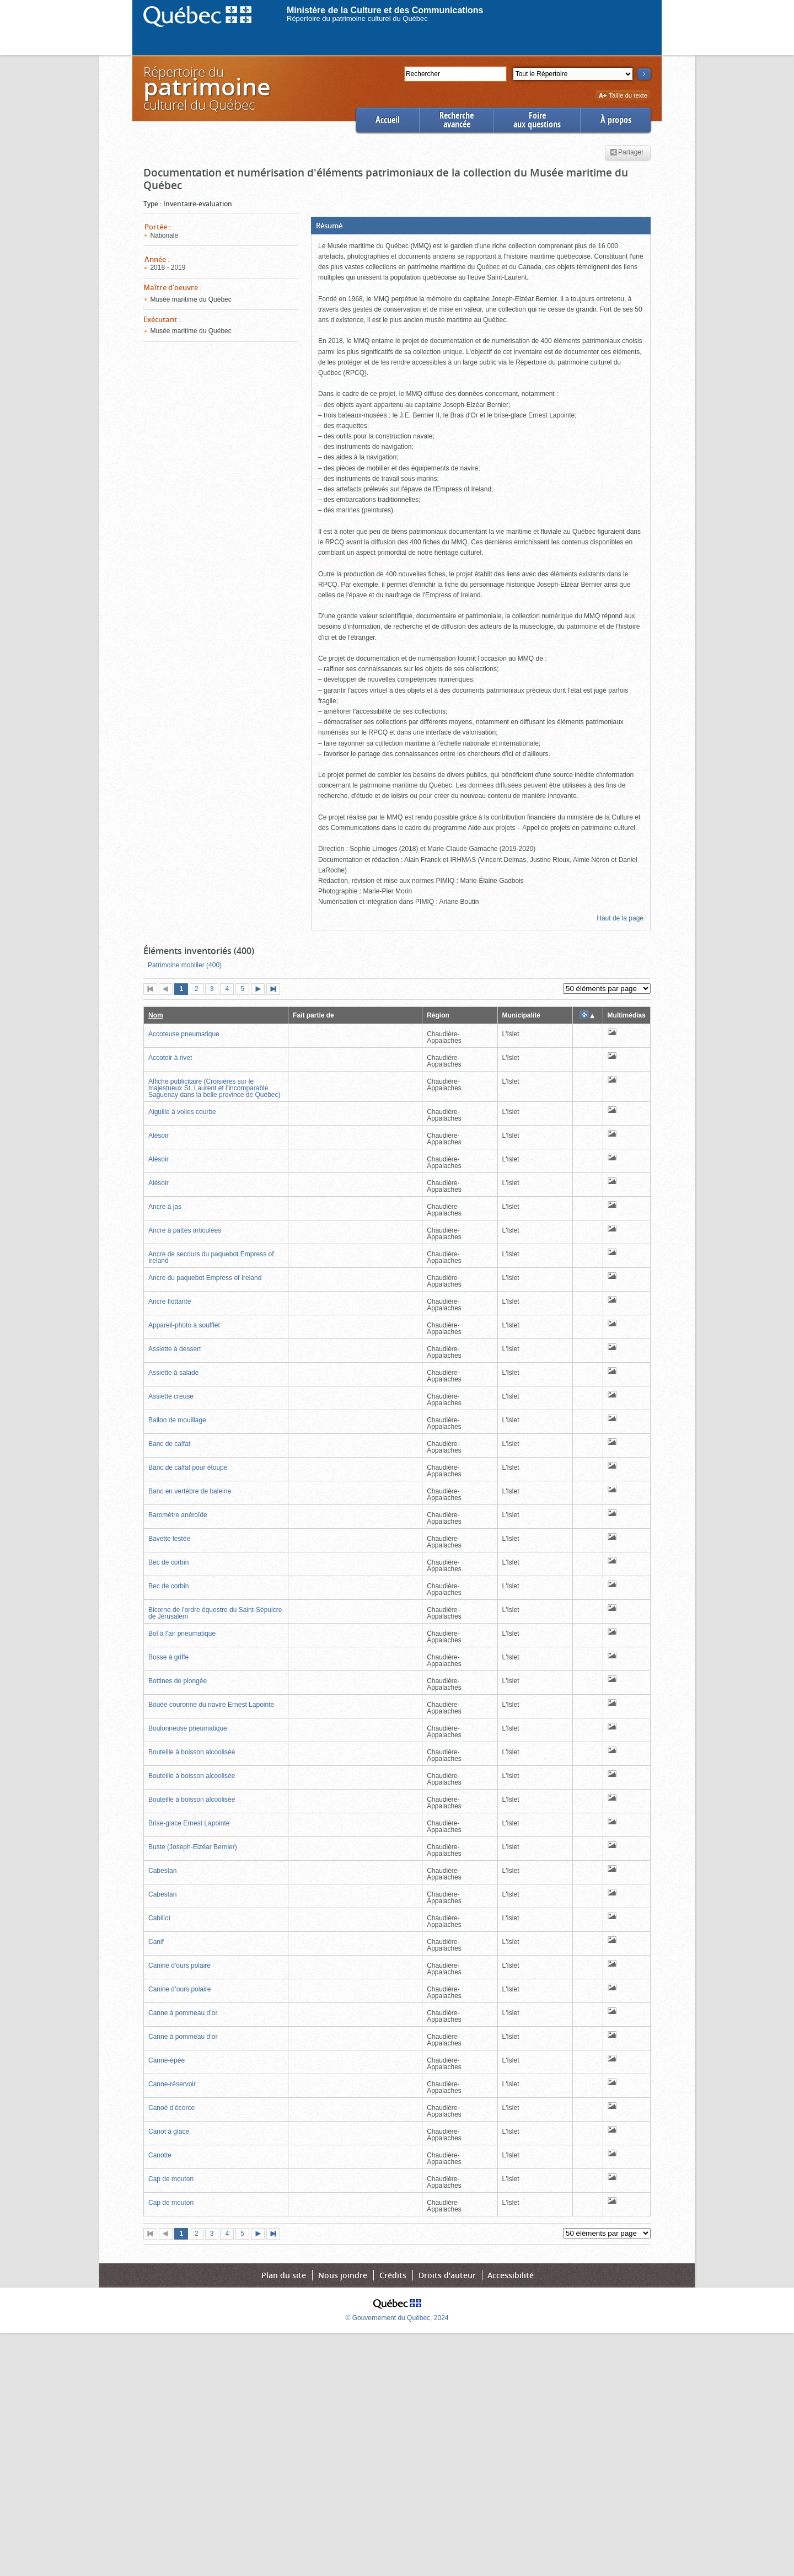 Image resolution: width=794 pixels, height=2576 pixels. Describe the element at coordinates (159, 2155) in the screenshot. I see `Canotte` at that location.